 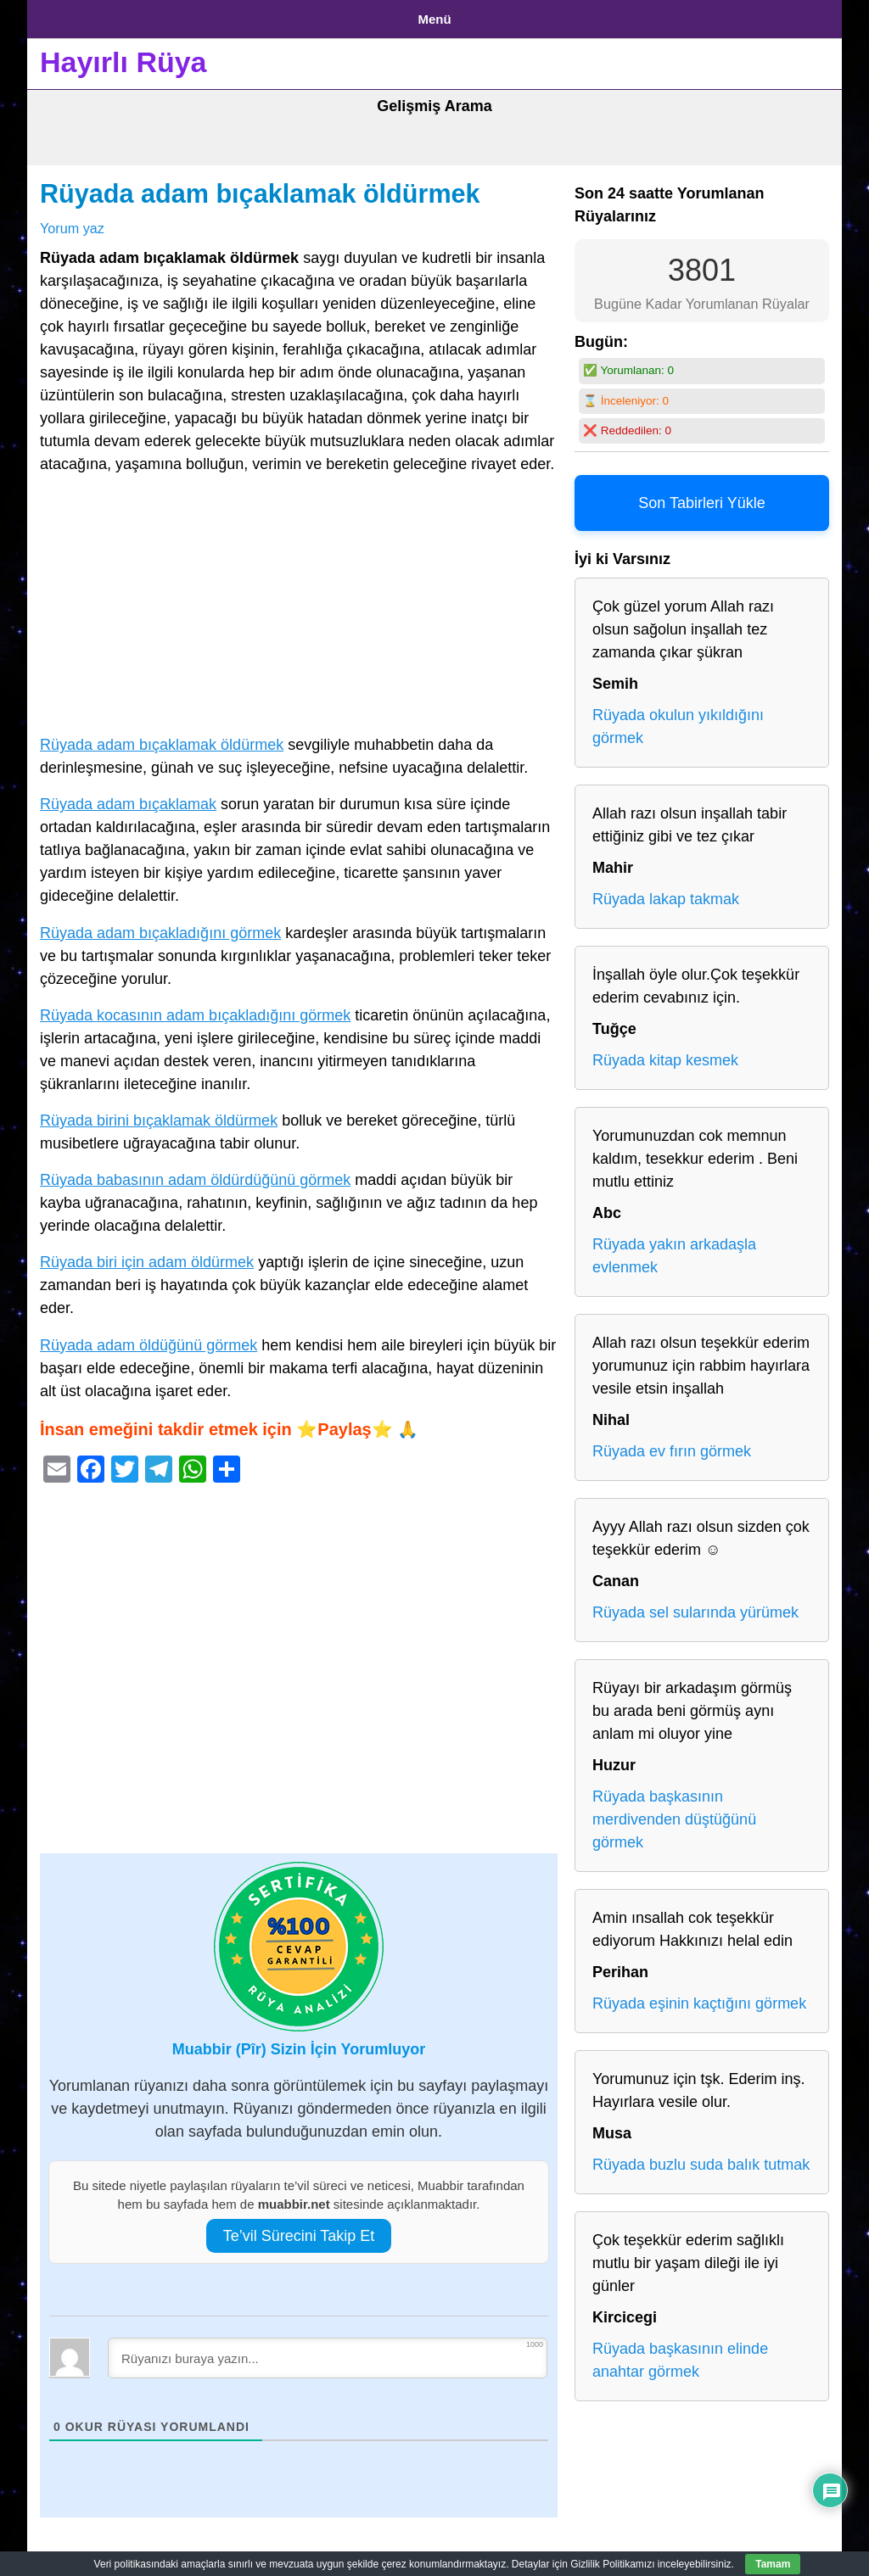 What do you see at coordinates (123, 56) in the screenshot?
I see `Hayırlı Rüya` at bounding box center [123, 56].